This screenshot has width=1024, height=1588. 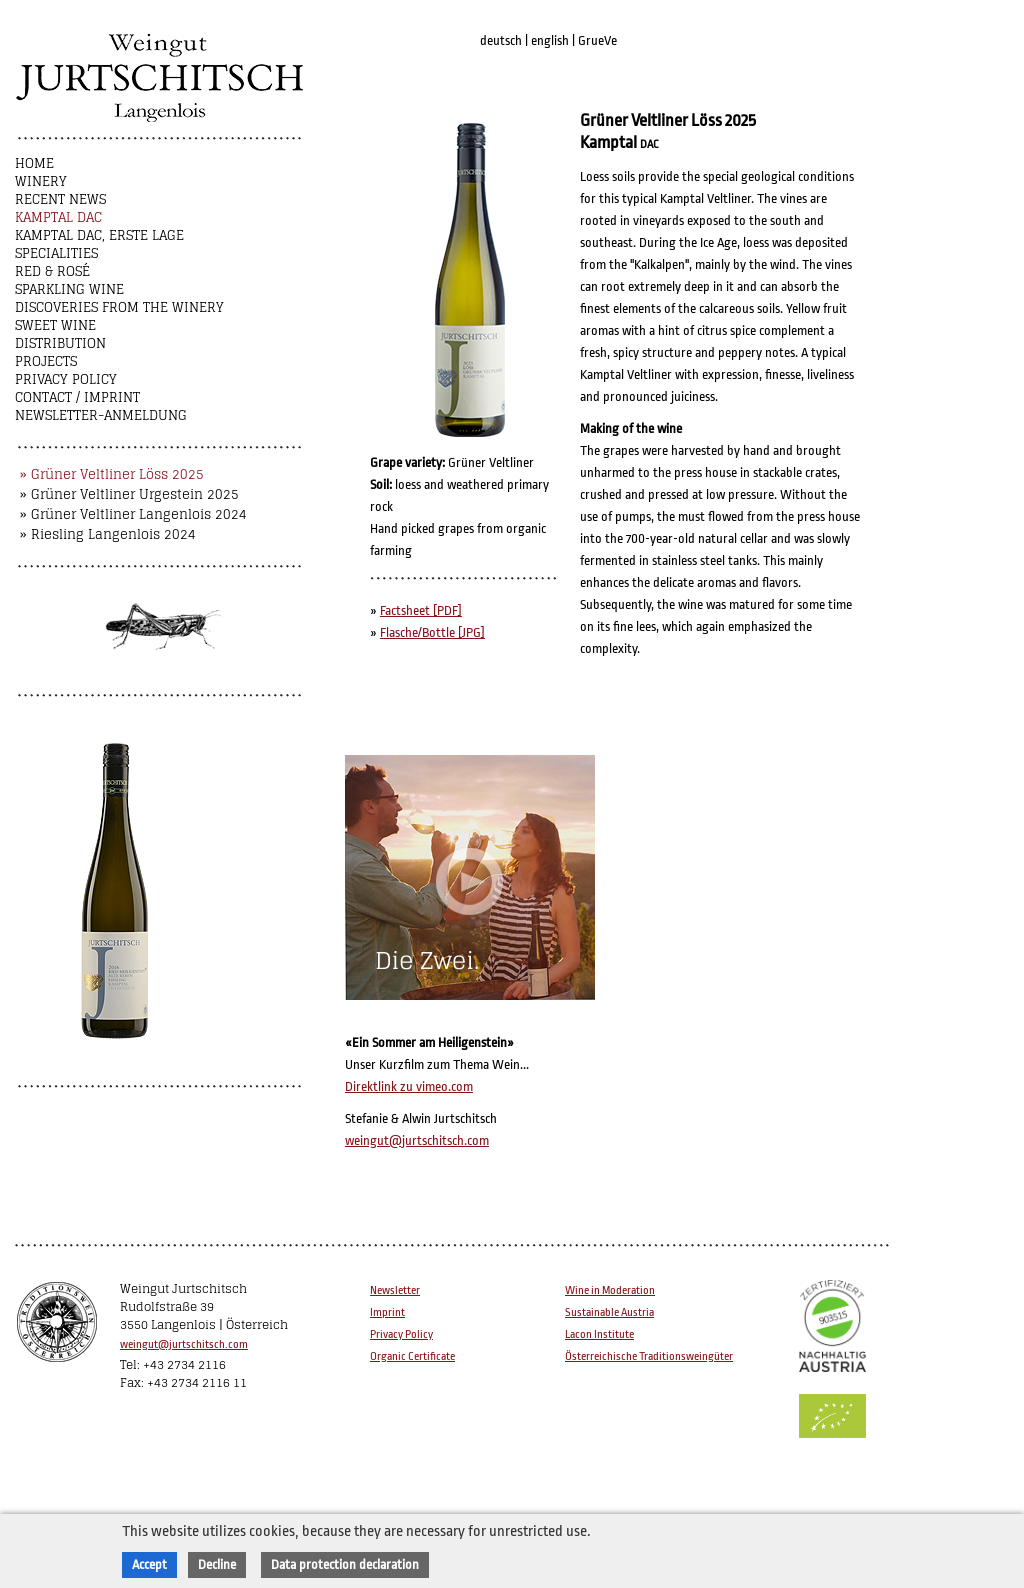 What do you see at coordinates (112, 474) in the screenshot?
I see `» Grüner Veltliner Löss 2025` at bounding box center [112, 474].